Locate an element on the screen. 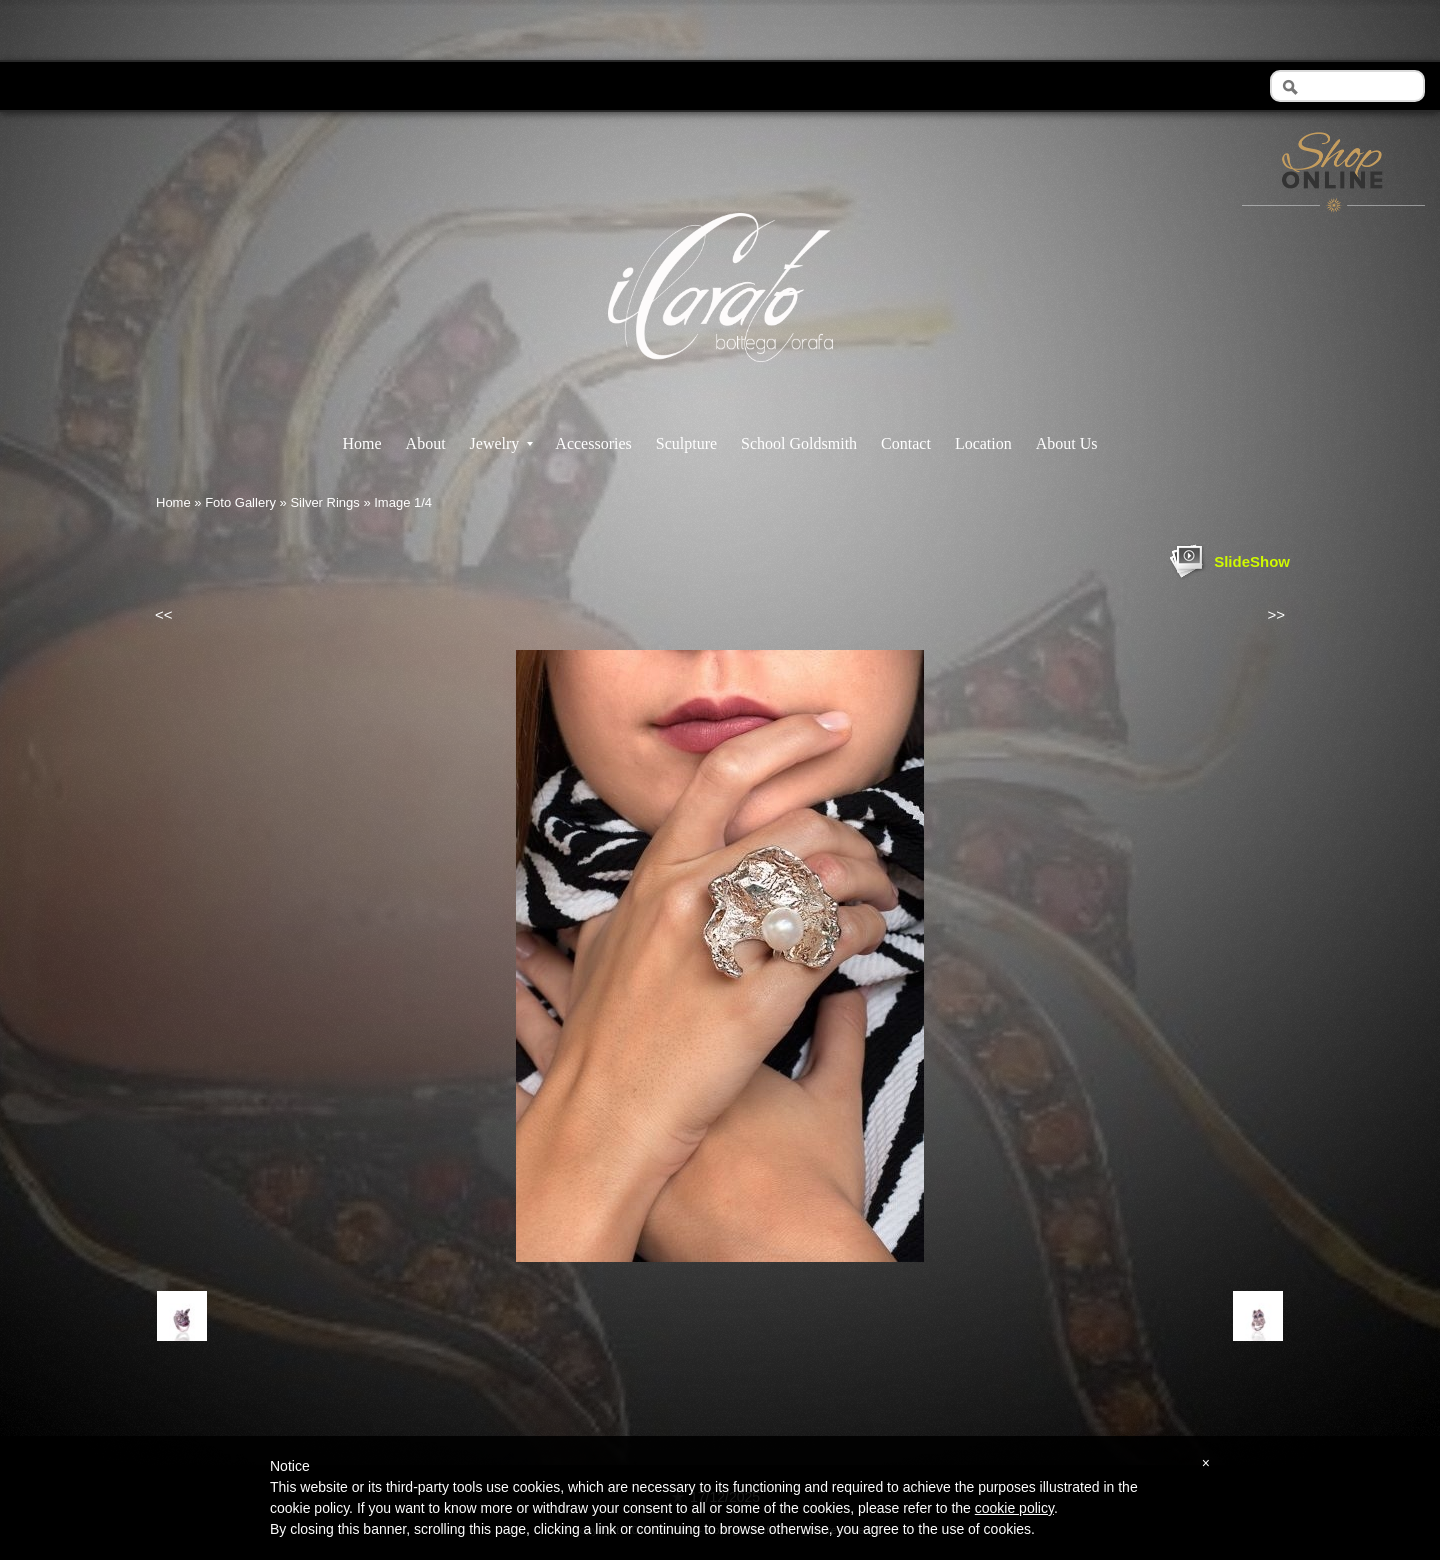 Image resolution: width=1440 pixels, height=1560 pixels. About is located at coordinates (426, 443).